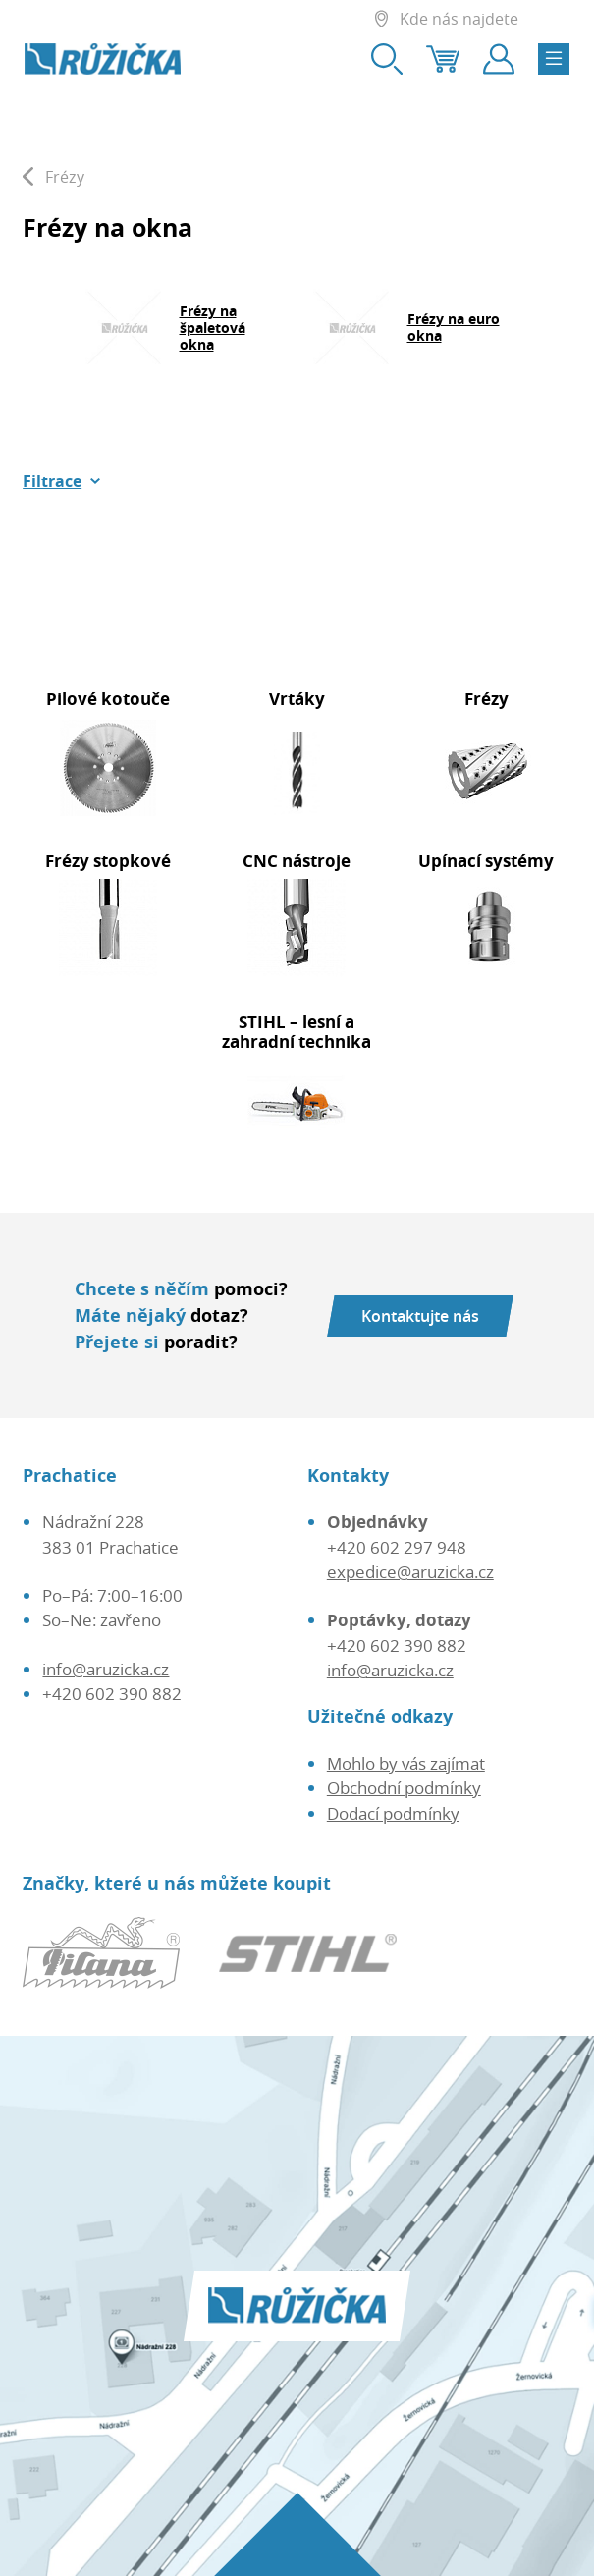  I want to click on Upínací systémy, so click(486, 861).